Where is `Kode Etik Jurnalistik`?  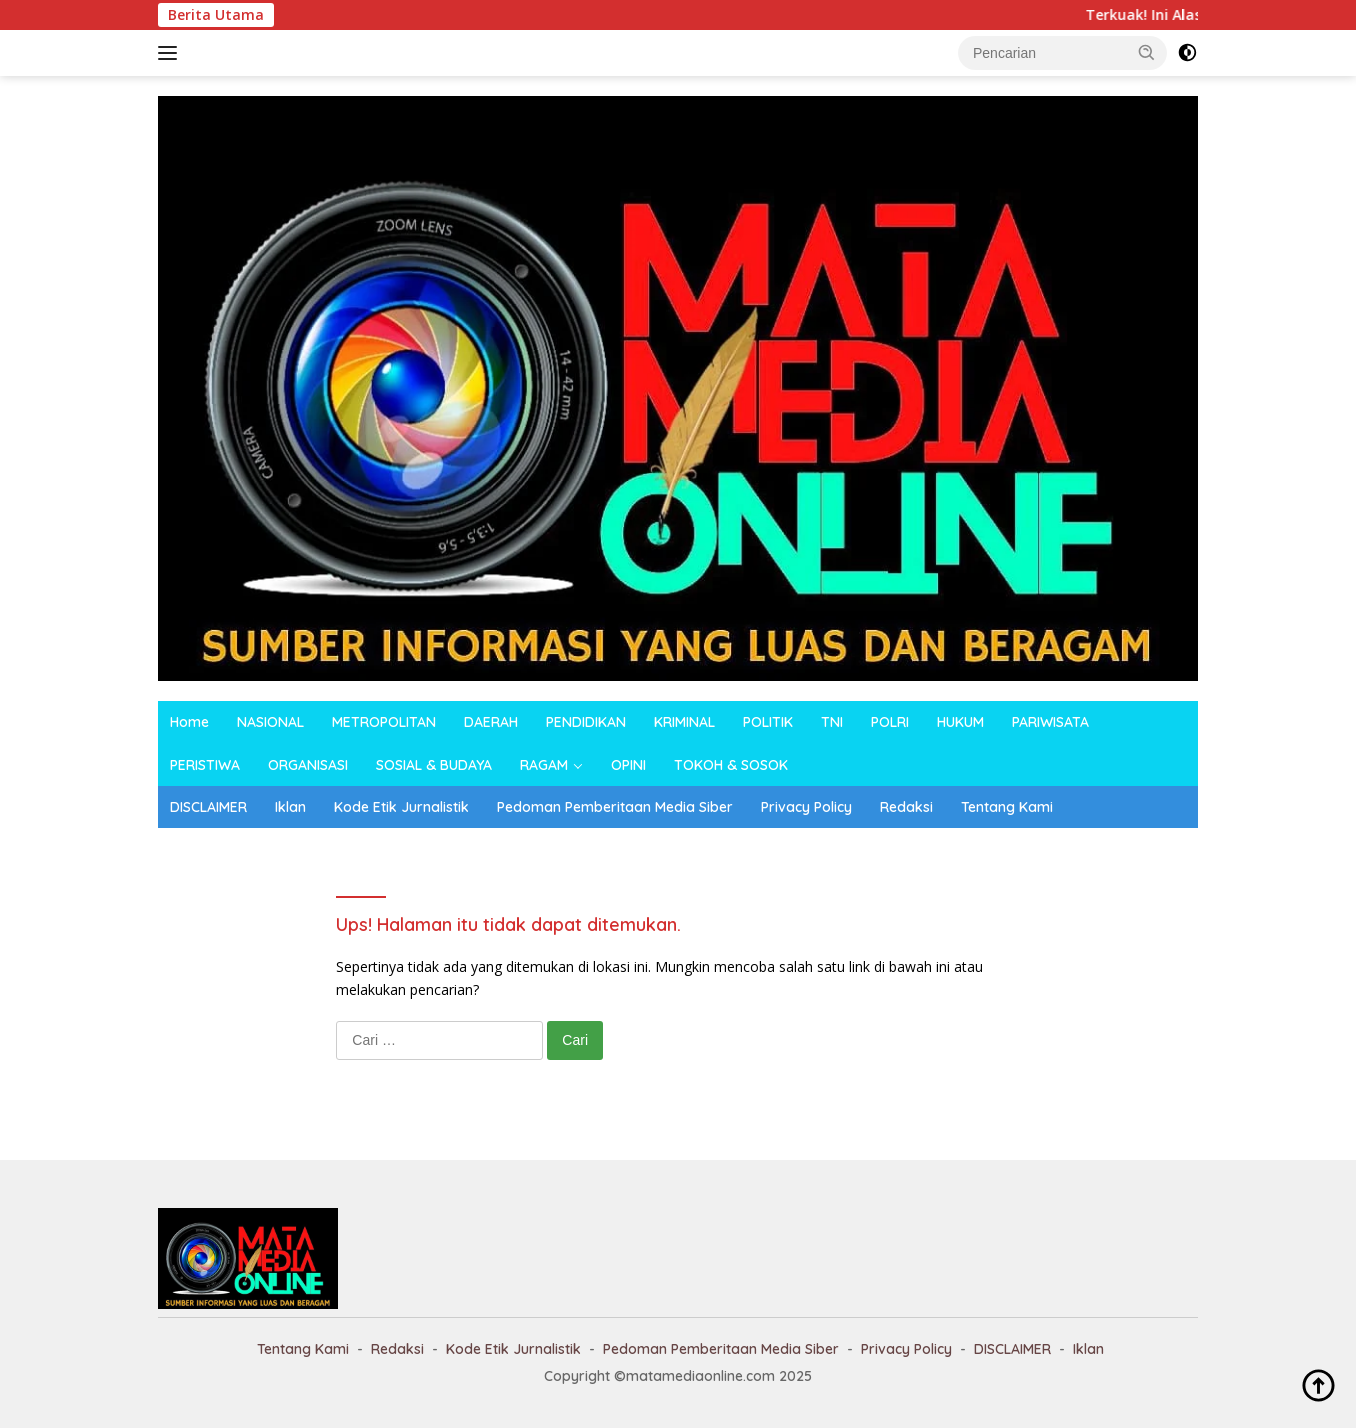
Kode Etik Jurnalistik is located at coordinates (401, 807).